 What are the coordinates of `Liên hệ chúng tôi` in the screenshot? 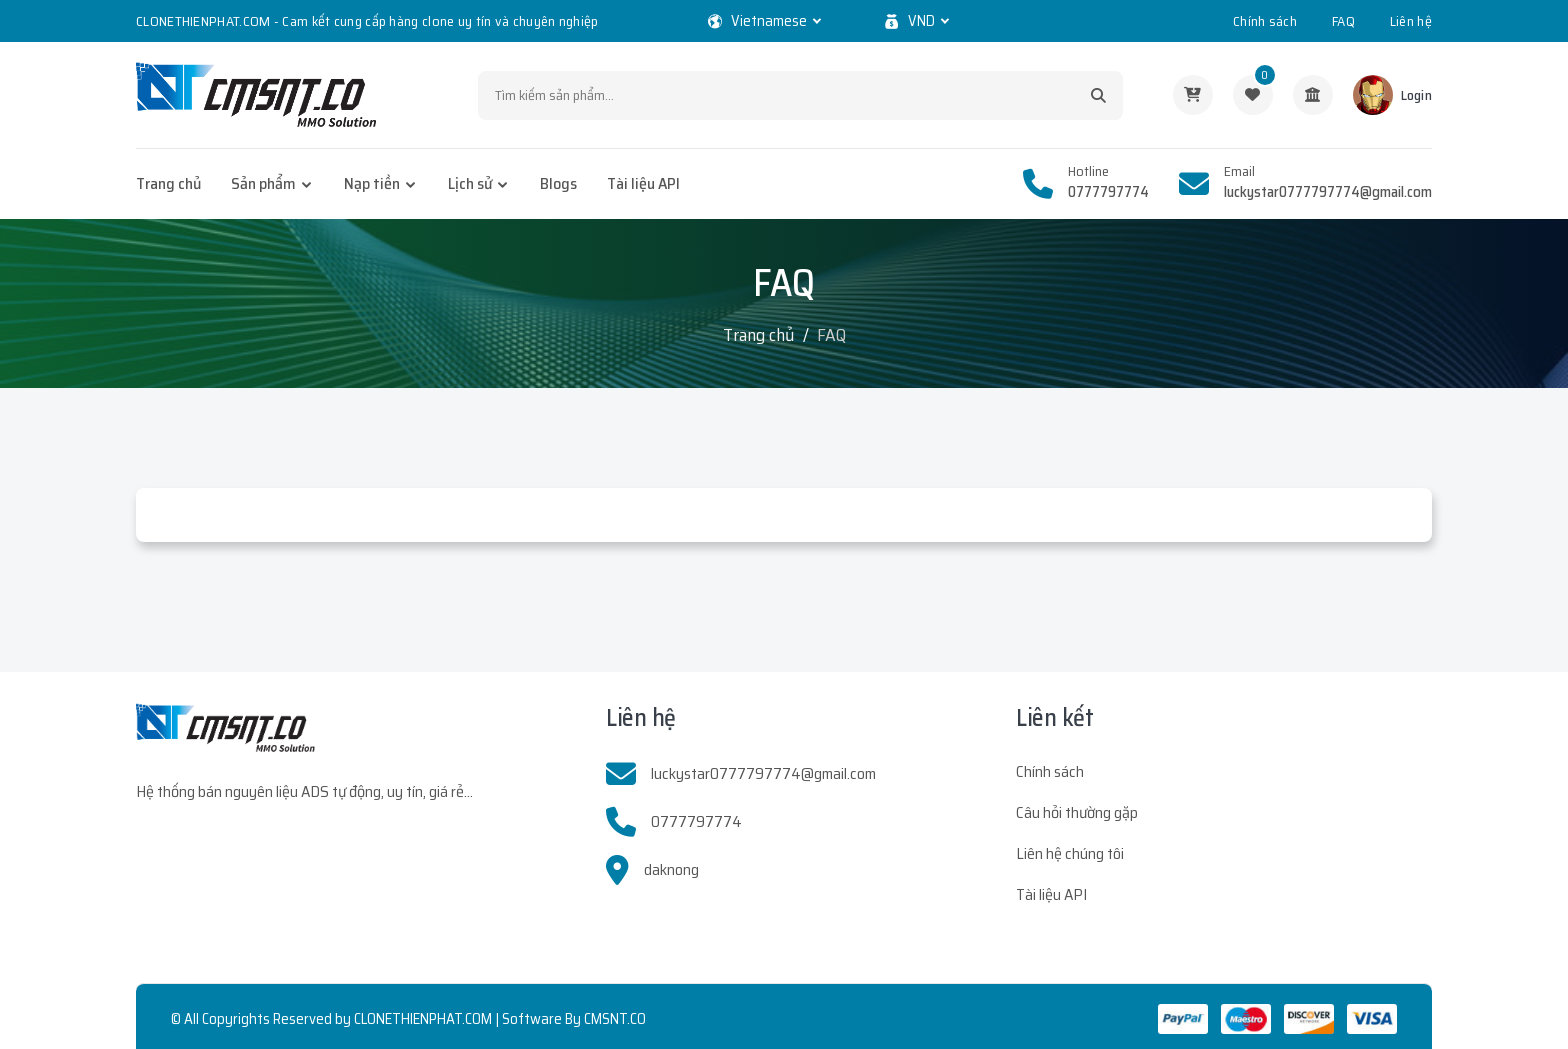 It's located at (1070, 853).